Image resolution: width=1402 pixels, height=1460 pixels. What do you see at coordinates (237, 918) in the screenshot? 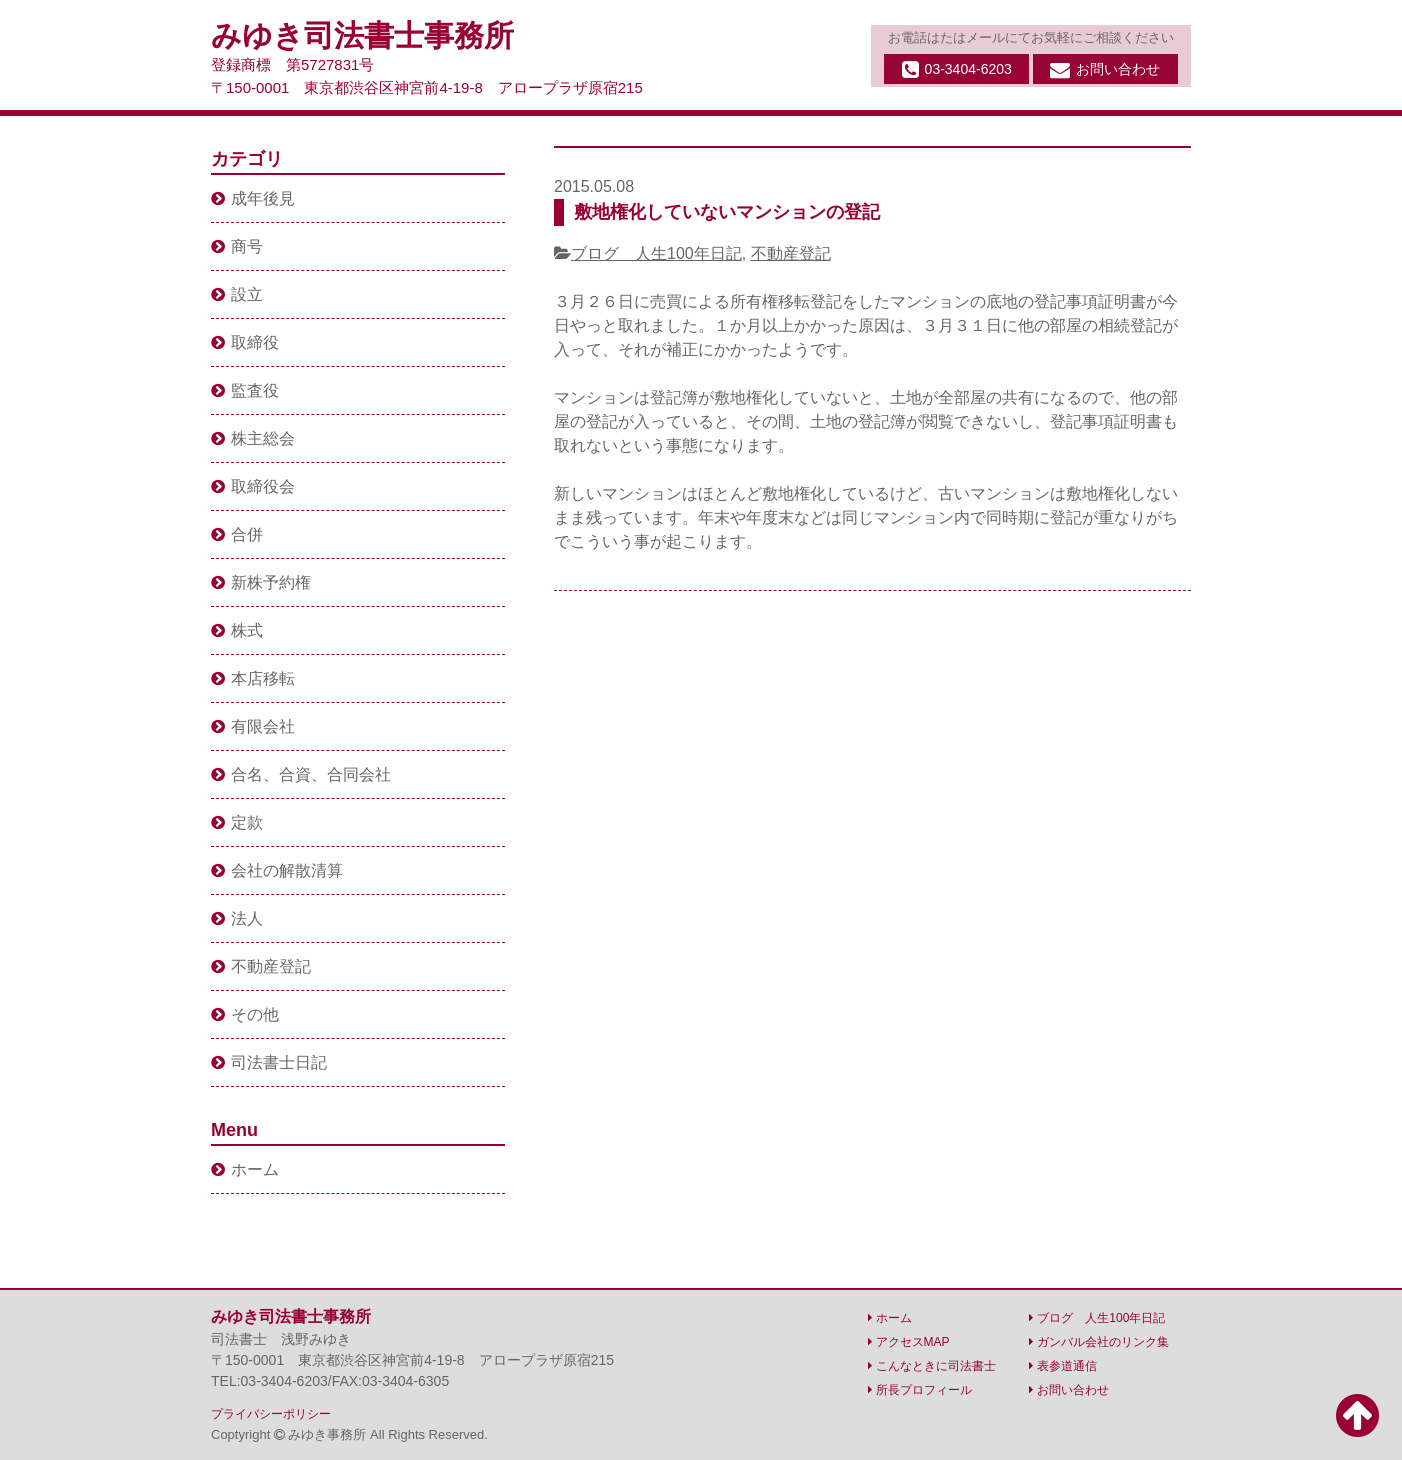
I see `法人` at bounding box center [237, 918].